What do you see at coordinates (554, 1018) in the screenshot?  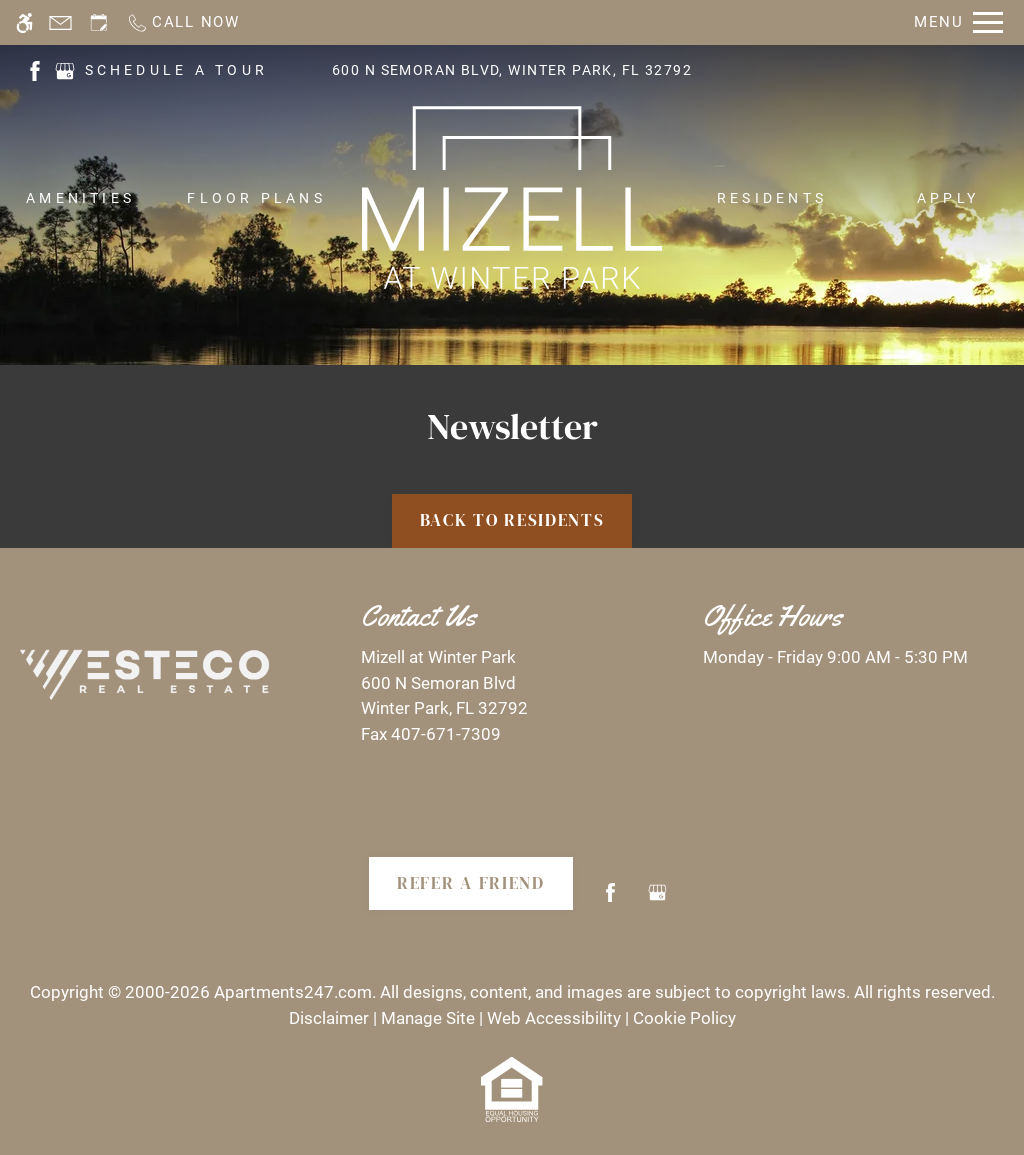 I see `Web Accessibility` at bounding box center [554, 1018].